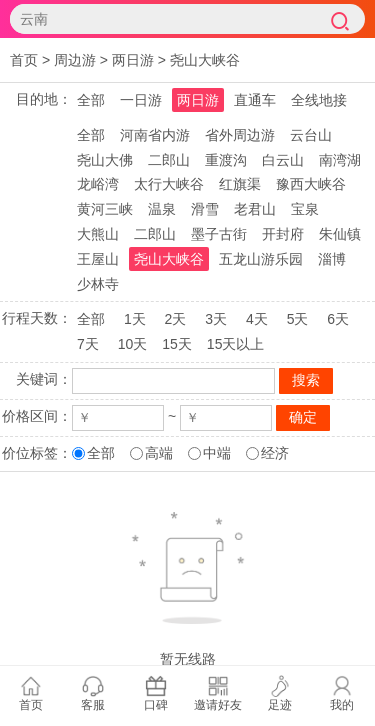  I want to click on 2天, so click(176, 319).